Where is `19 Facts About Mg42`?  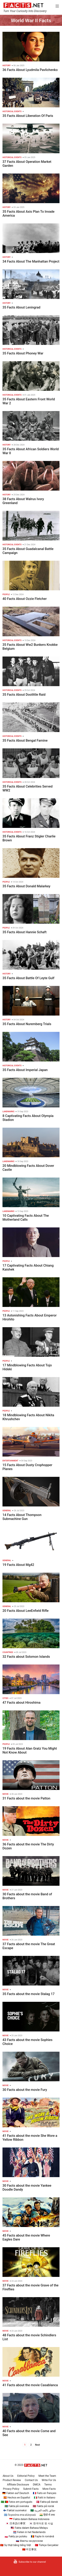
19 Facts About Mg42 is located at coordinates (18, 1565).